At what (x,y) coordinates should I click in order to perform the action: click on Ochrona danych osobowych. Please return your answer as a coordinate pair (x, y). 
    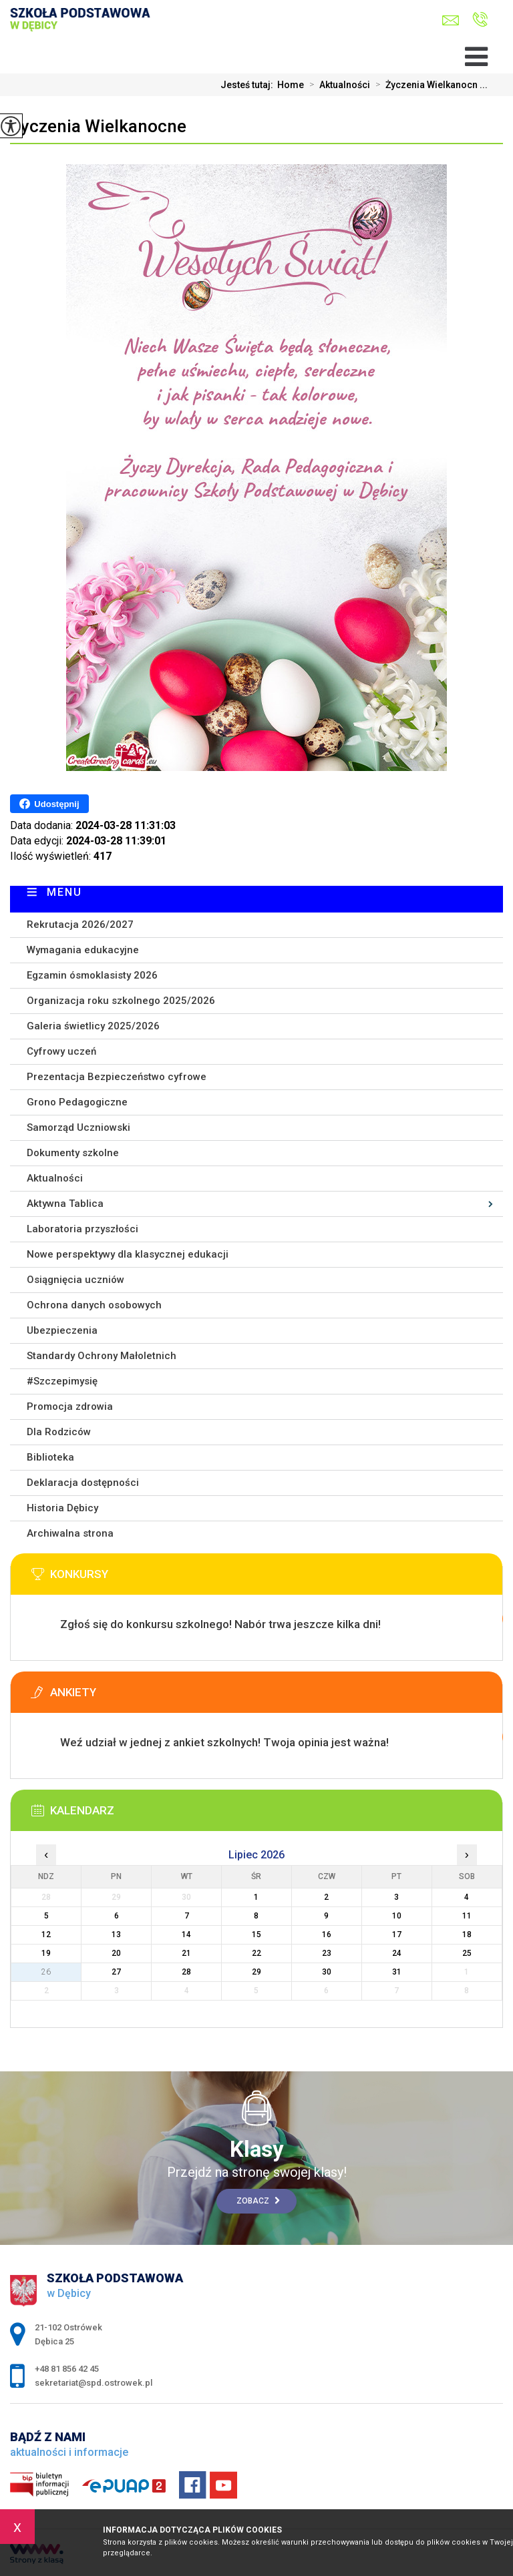
    Looking at the image, I should click on (94, 1305).